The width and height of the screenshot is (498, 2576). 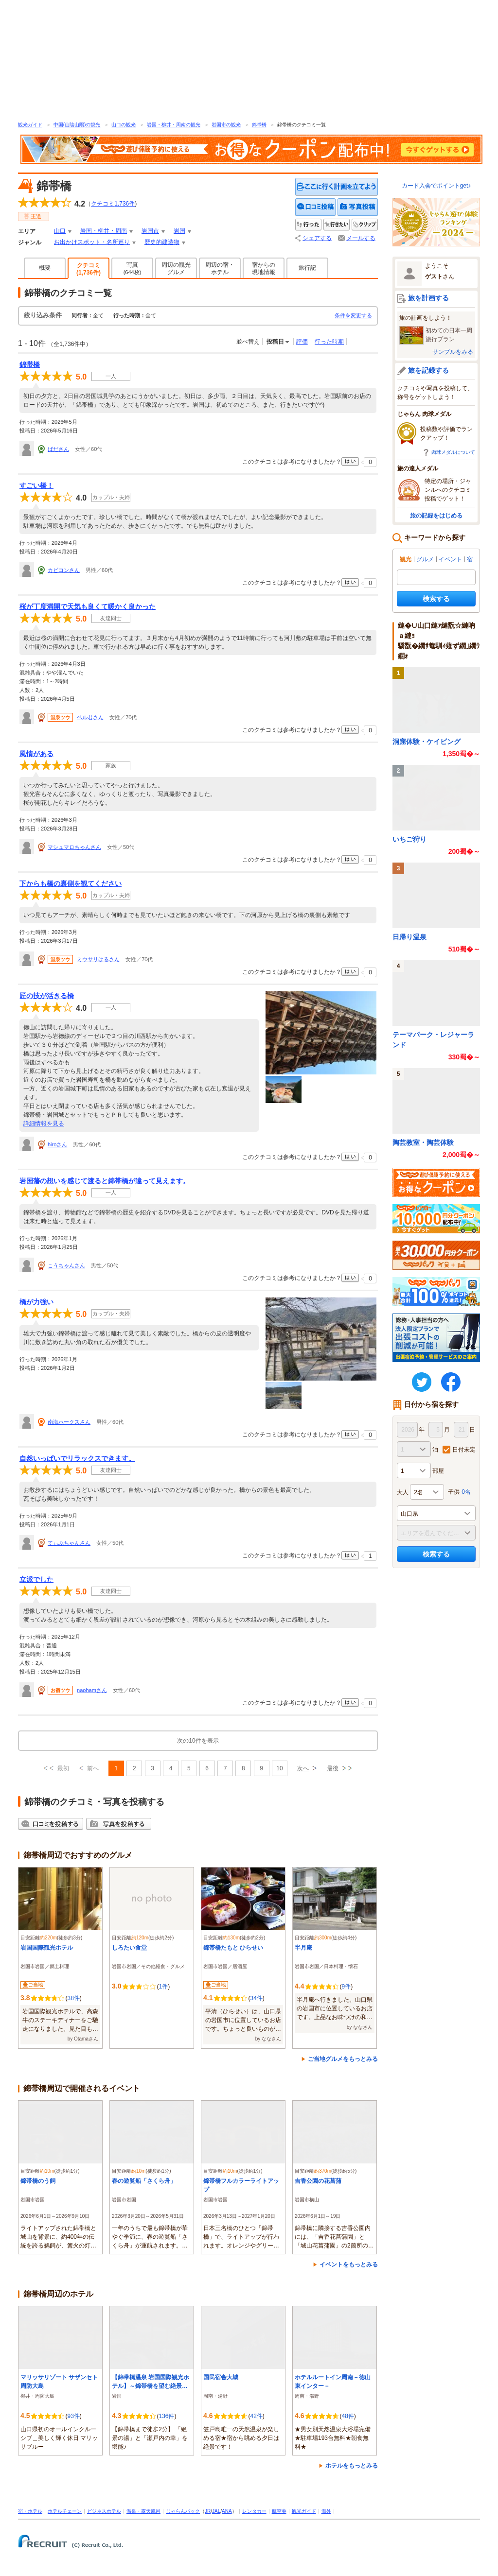 I want to click on イベントをもっとみる, so click(x=349, y=2264).